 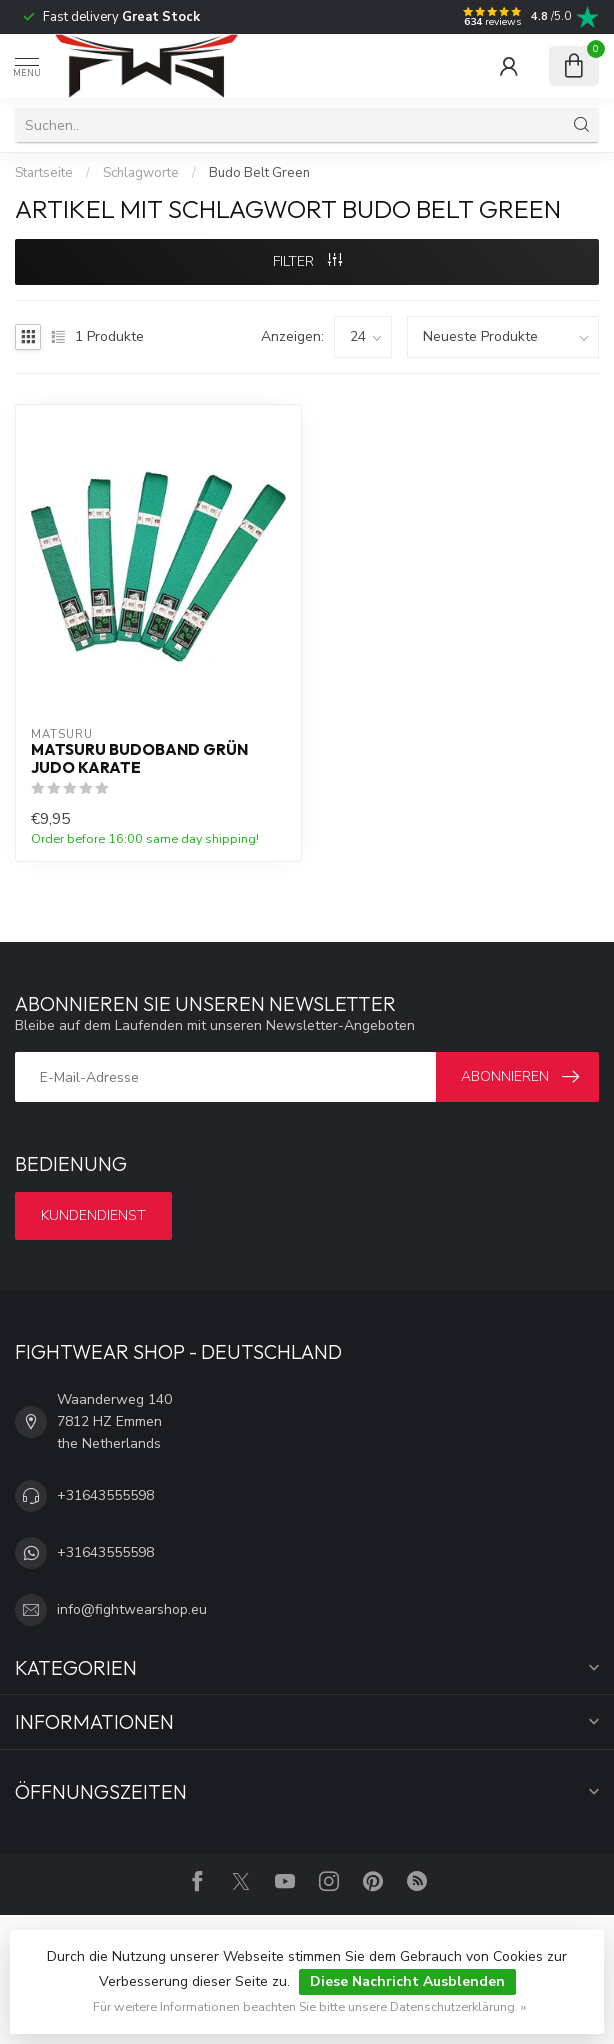 What do you see at coordinates (259, 173) in the screenshot?
I see `Budo Belt Green` at bounding box center [259, 173].